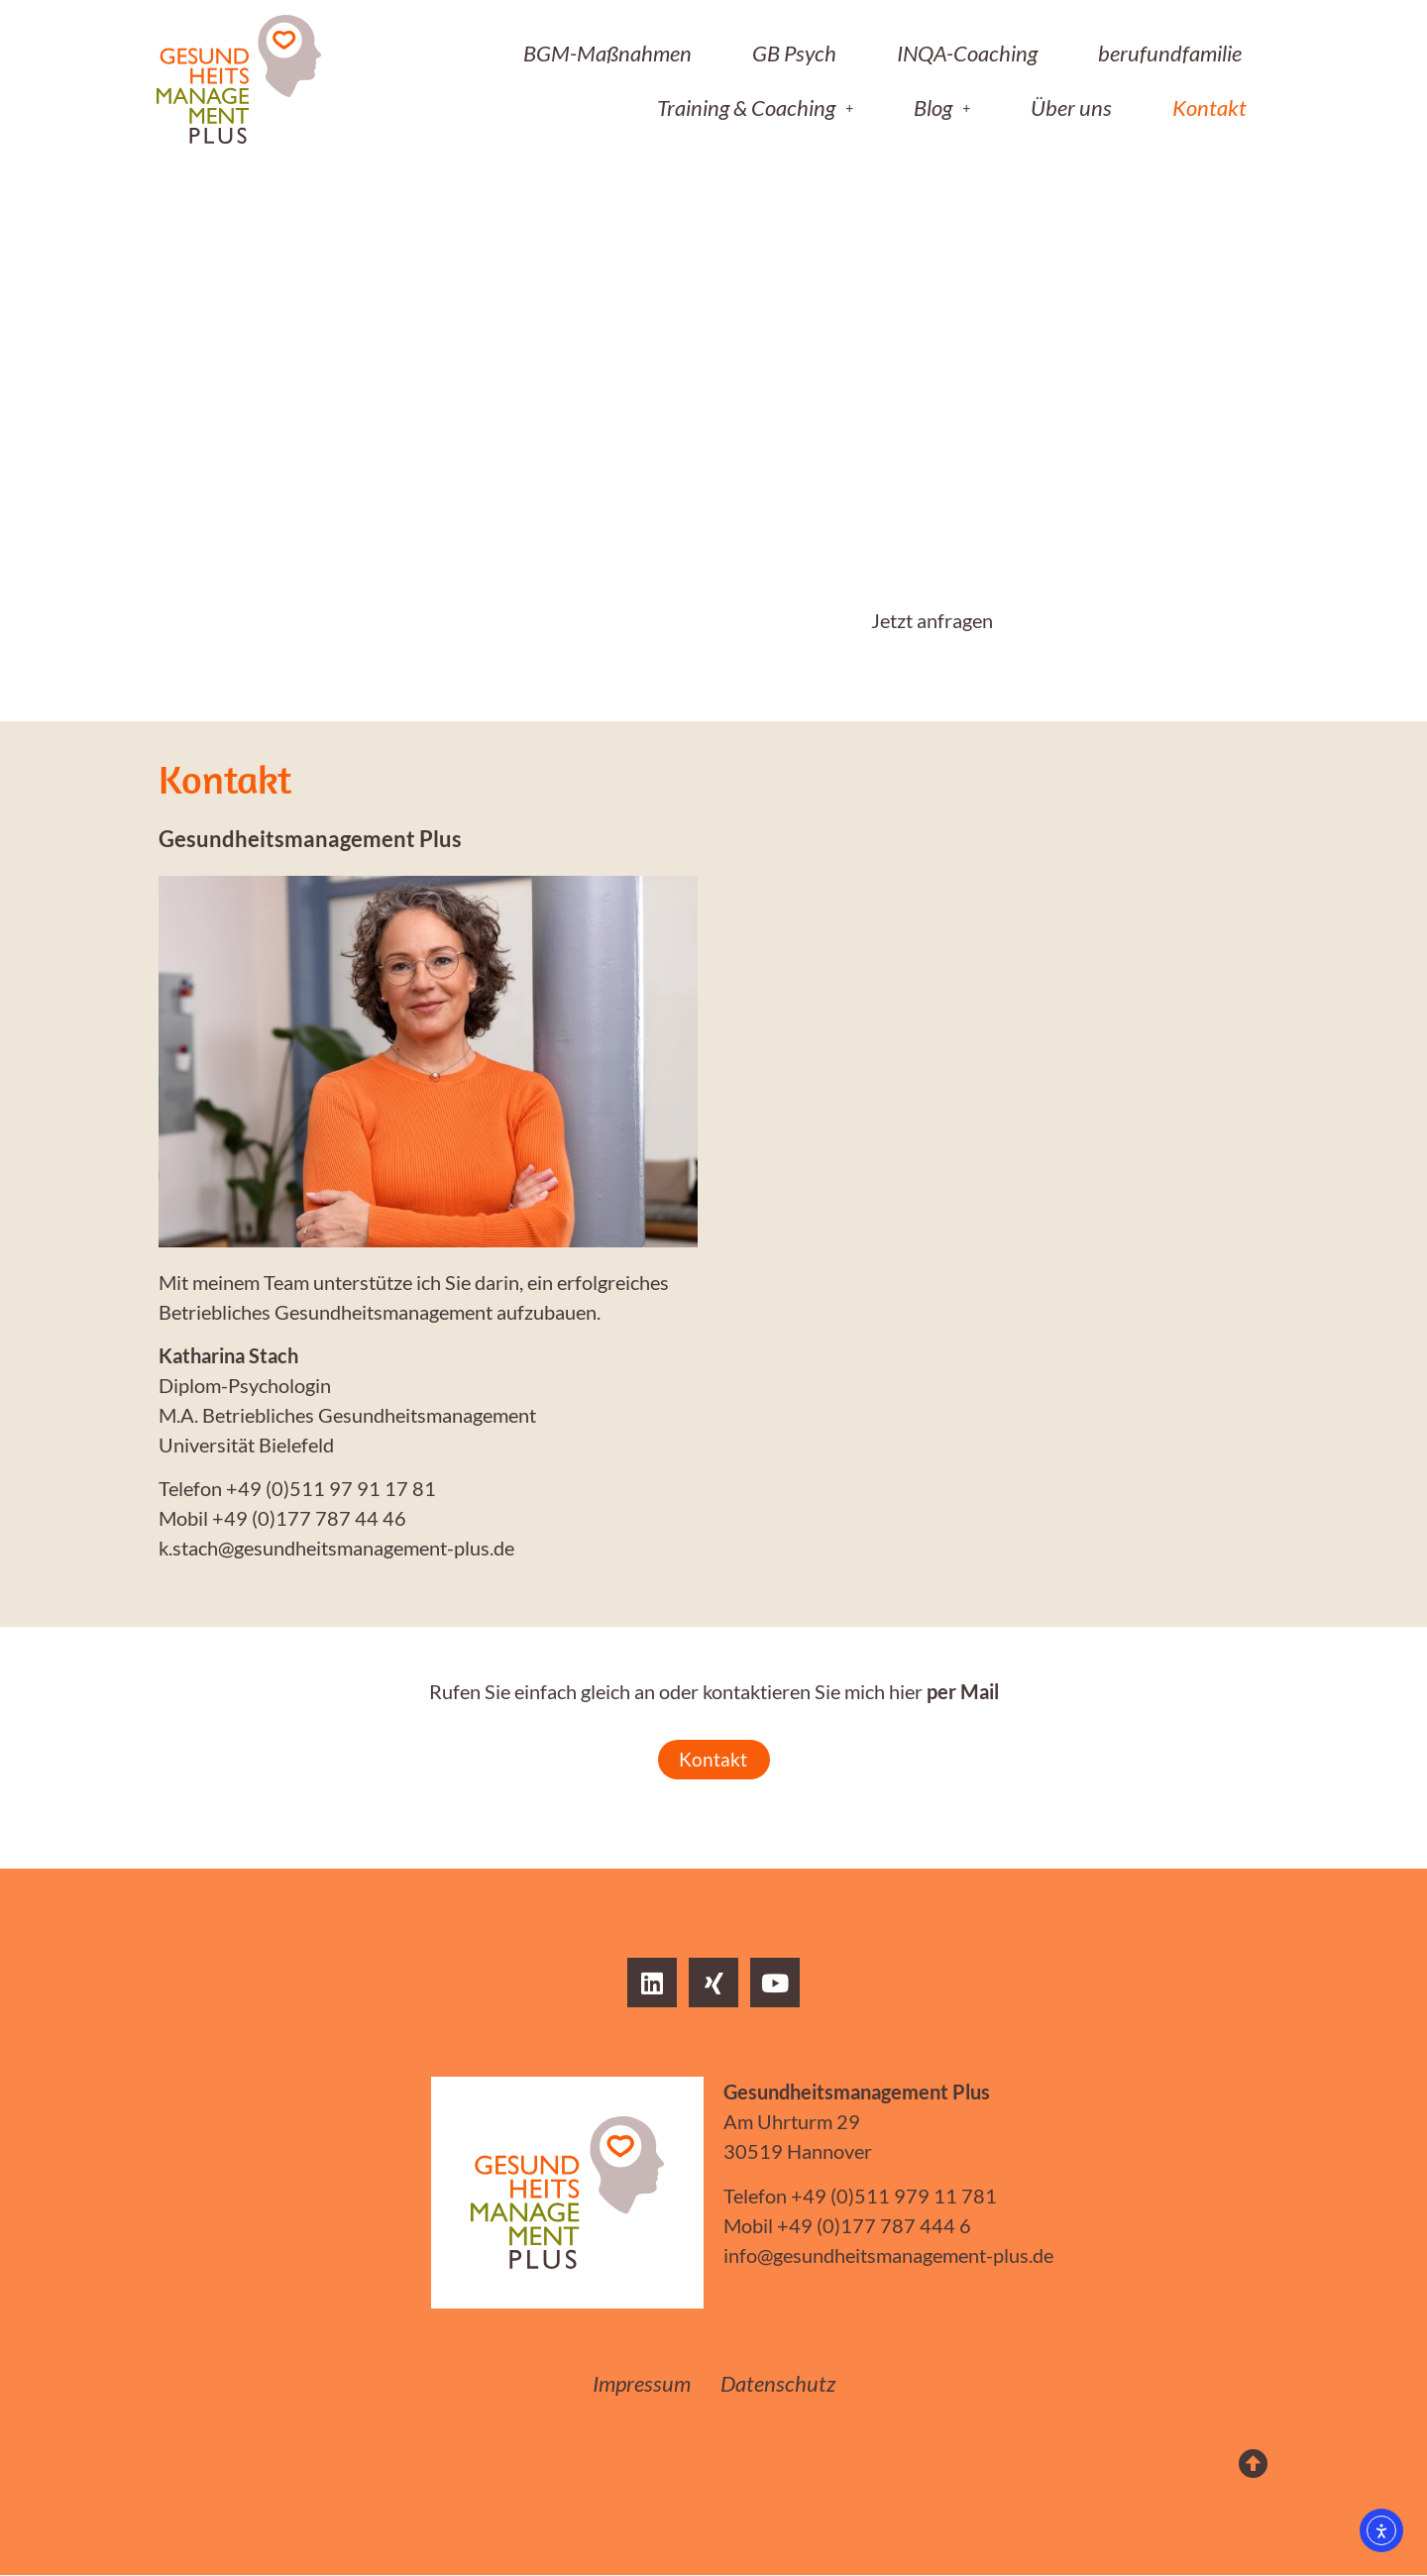  I want to click on Impressum, so click(642, 2384).